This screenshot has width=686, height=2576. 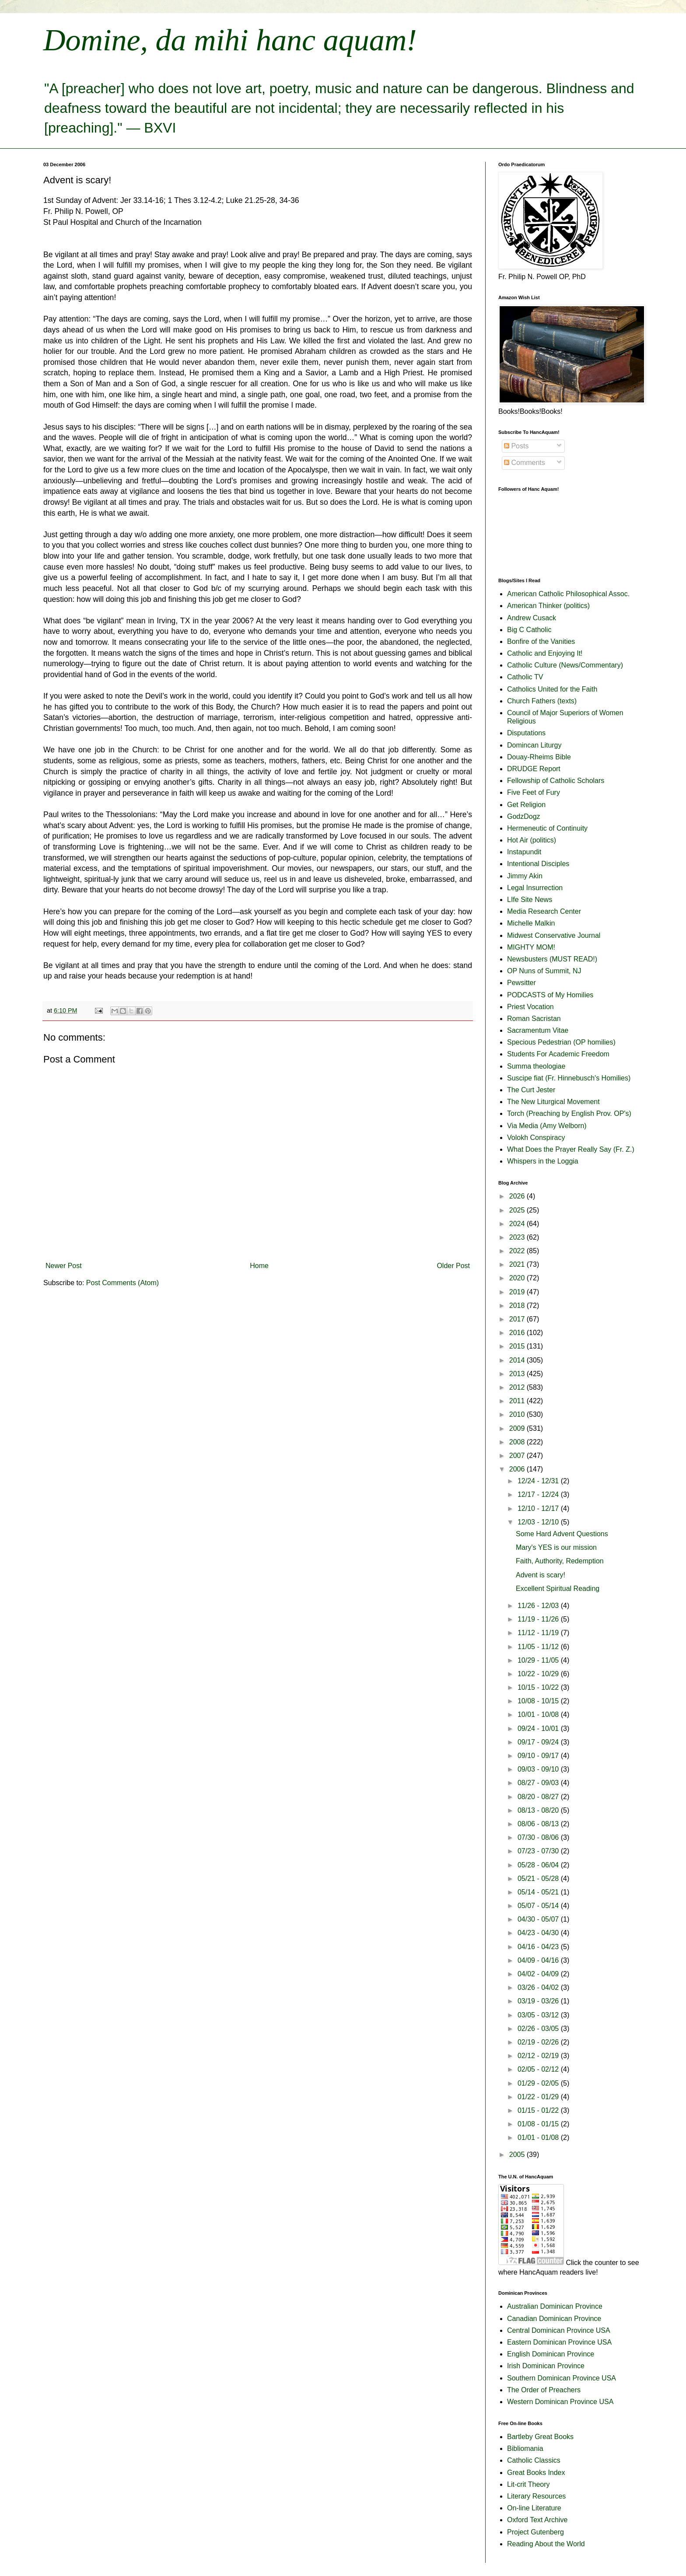 I want to click on Older Post, so click(x=453, y=1265).